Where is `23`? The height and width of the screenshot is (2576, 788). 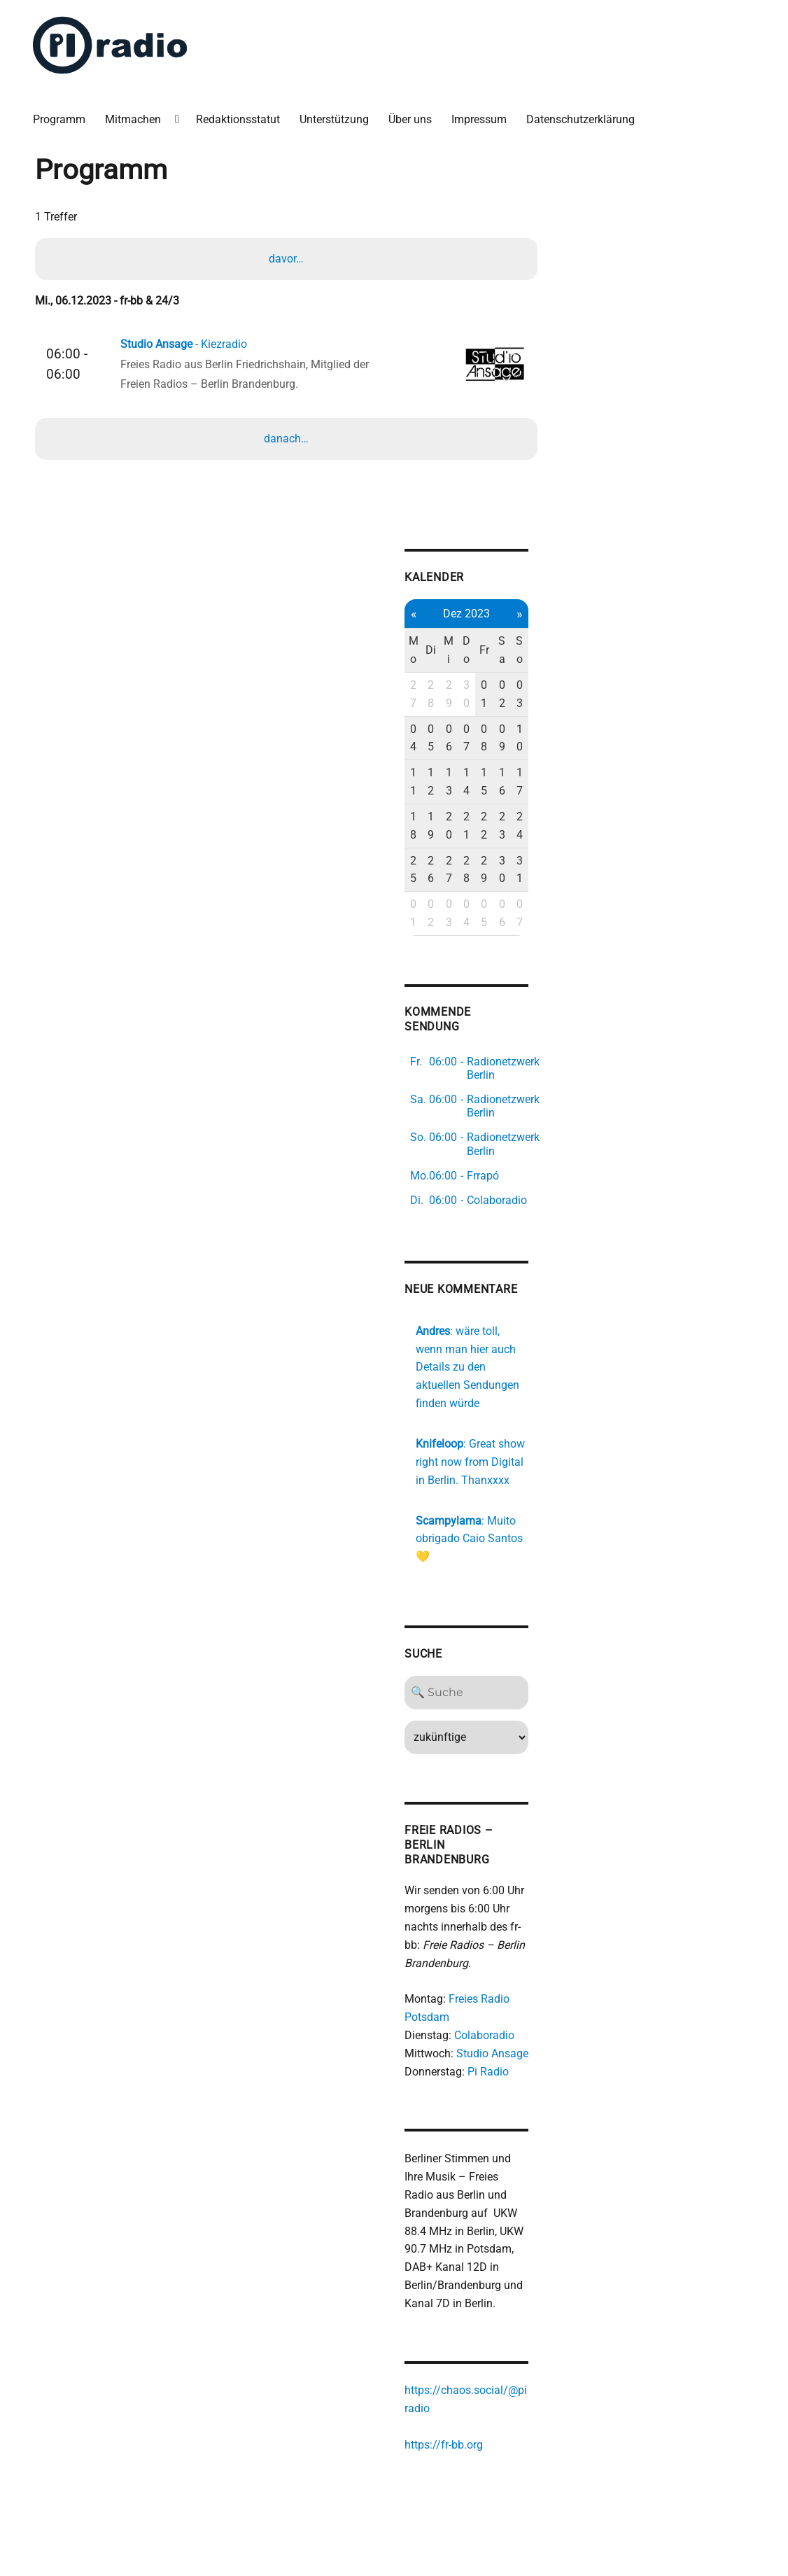 23 is located at coordinates (510, 826).